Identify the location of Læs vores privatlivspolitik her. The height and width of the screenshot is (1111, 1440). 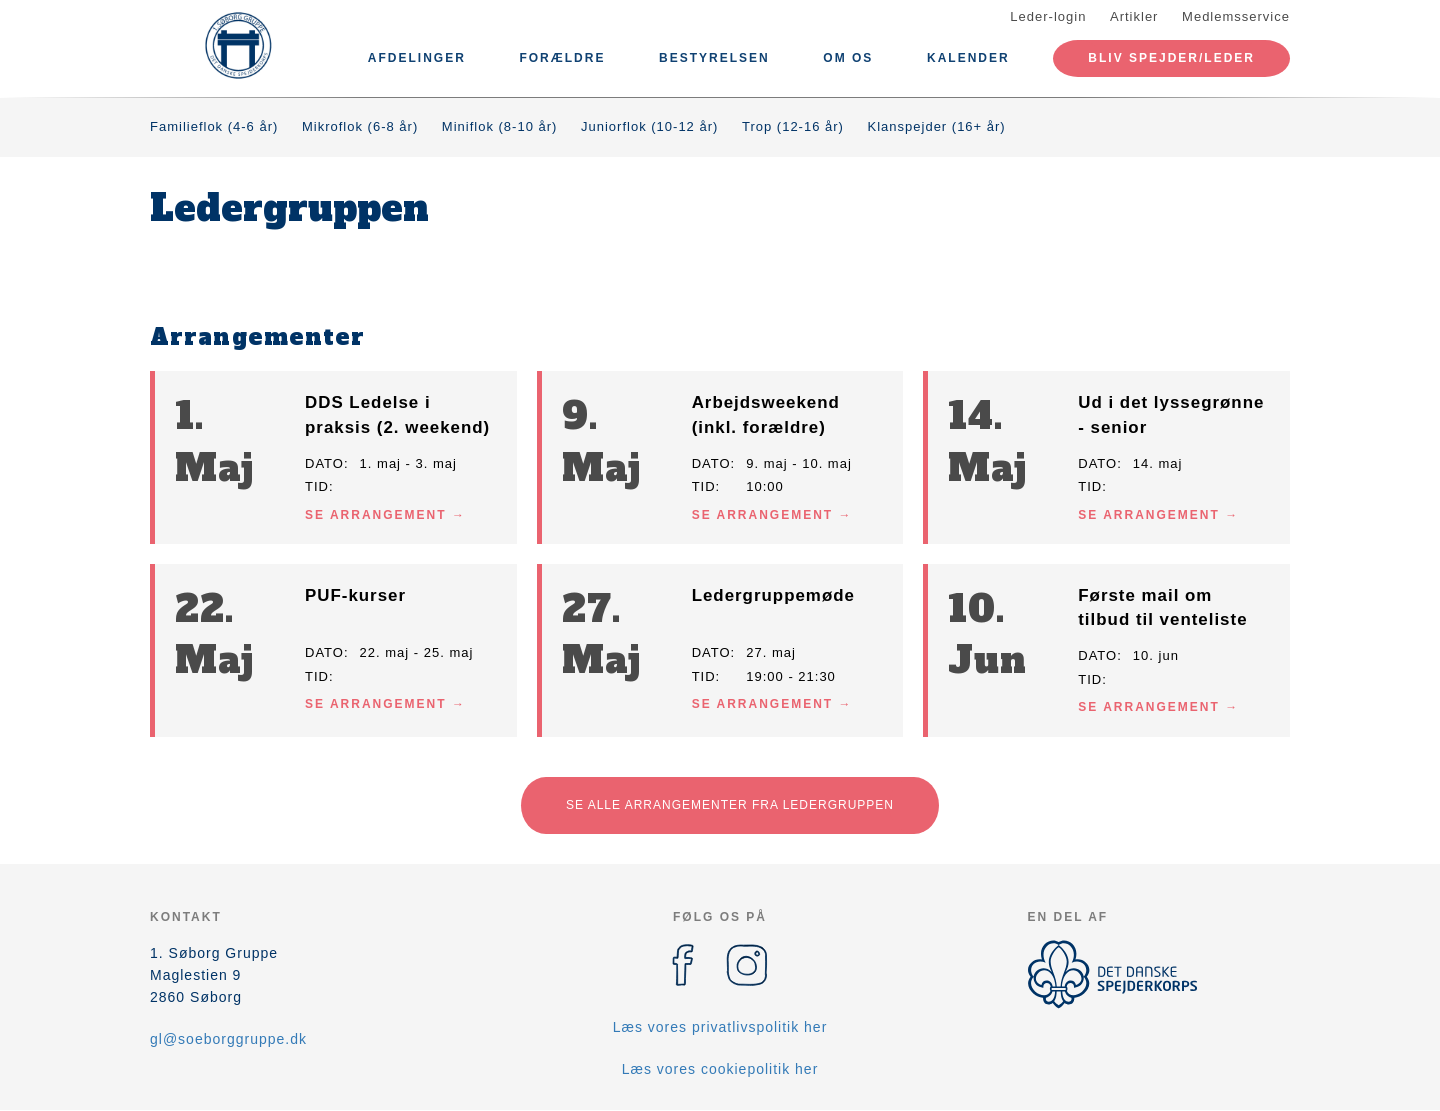
(720, 1027).